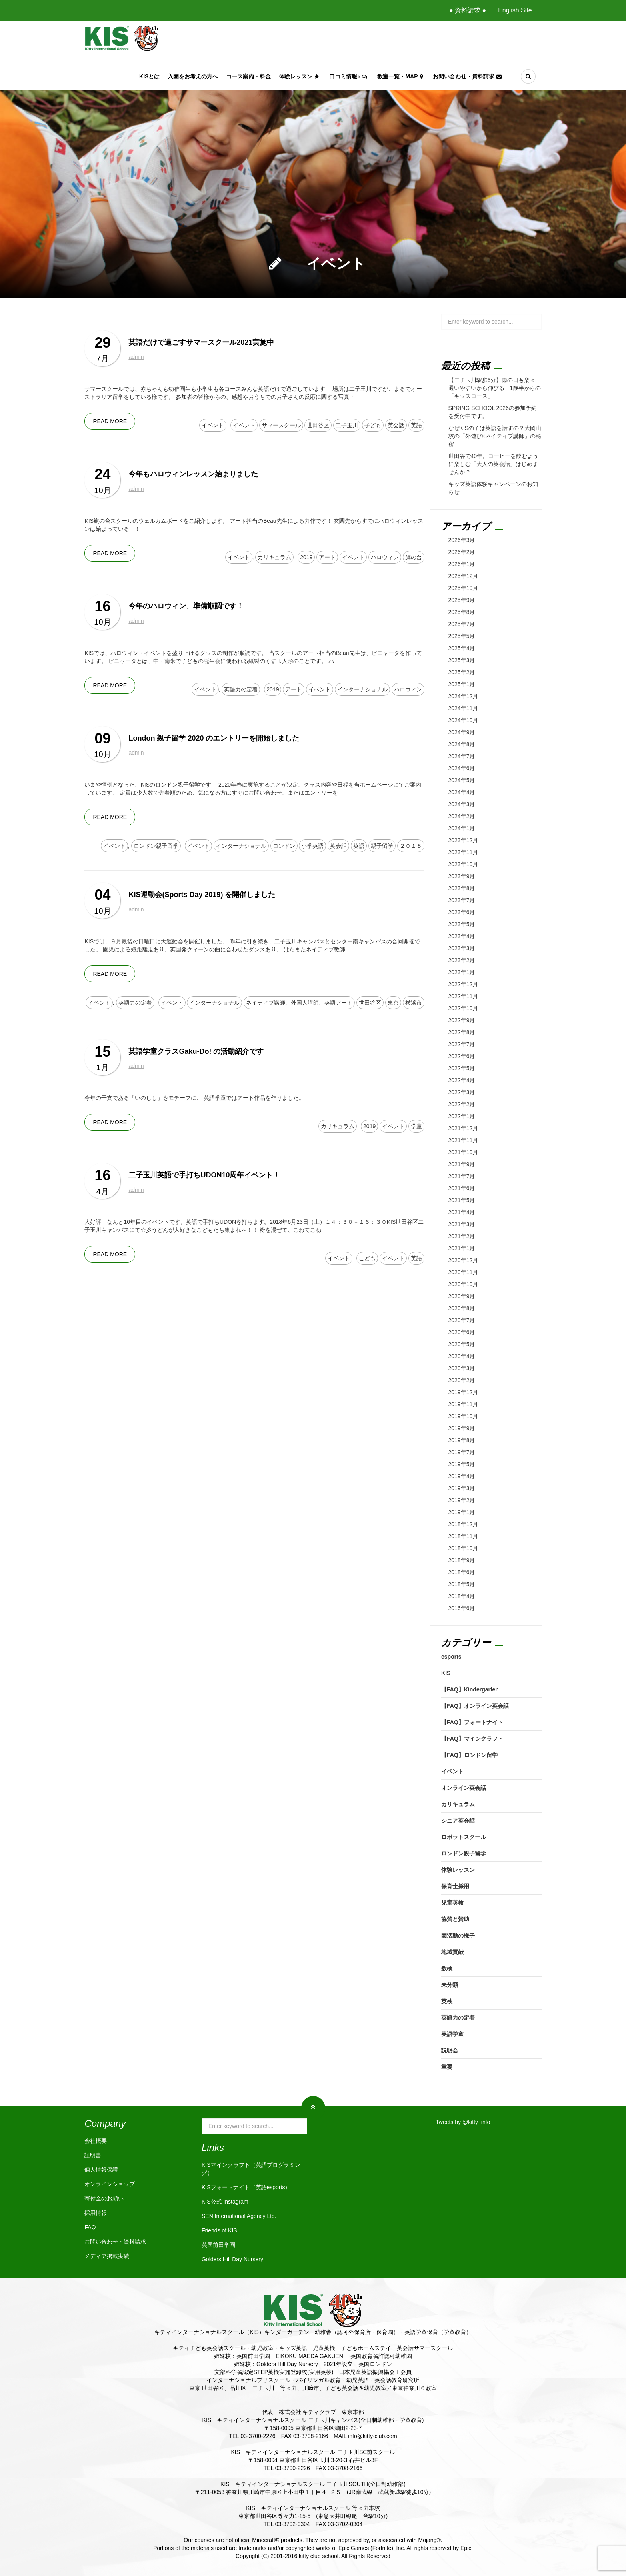 This screenshot has height=2576, width=626. Describe the element at coordinates (461, 1440) in the screenshot. I see `2019年8月` at that location.